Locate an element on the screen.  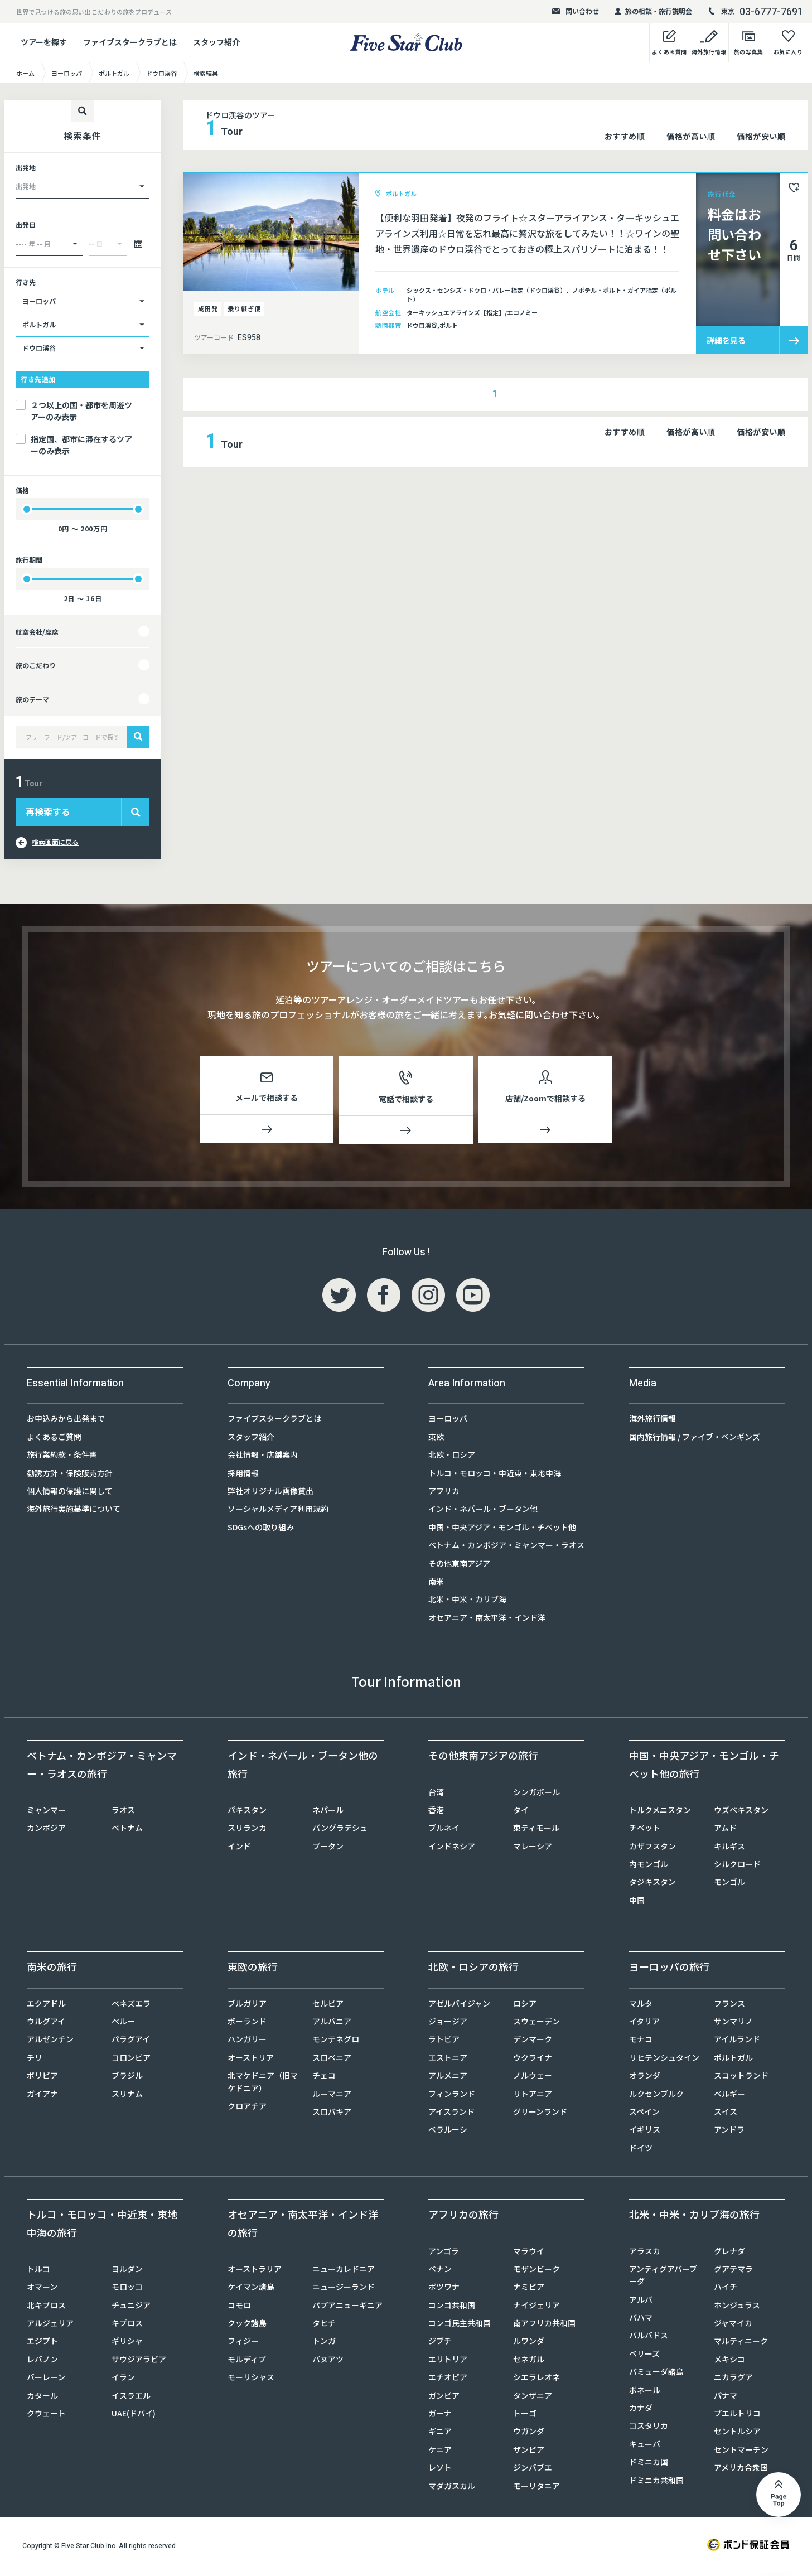
ベリーズ is located at coordinates (644, 2355).